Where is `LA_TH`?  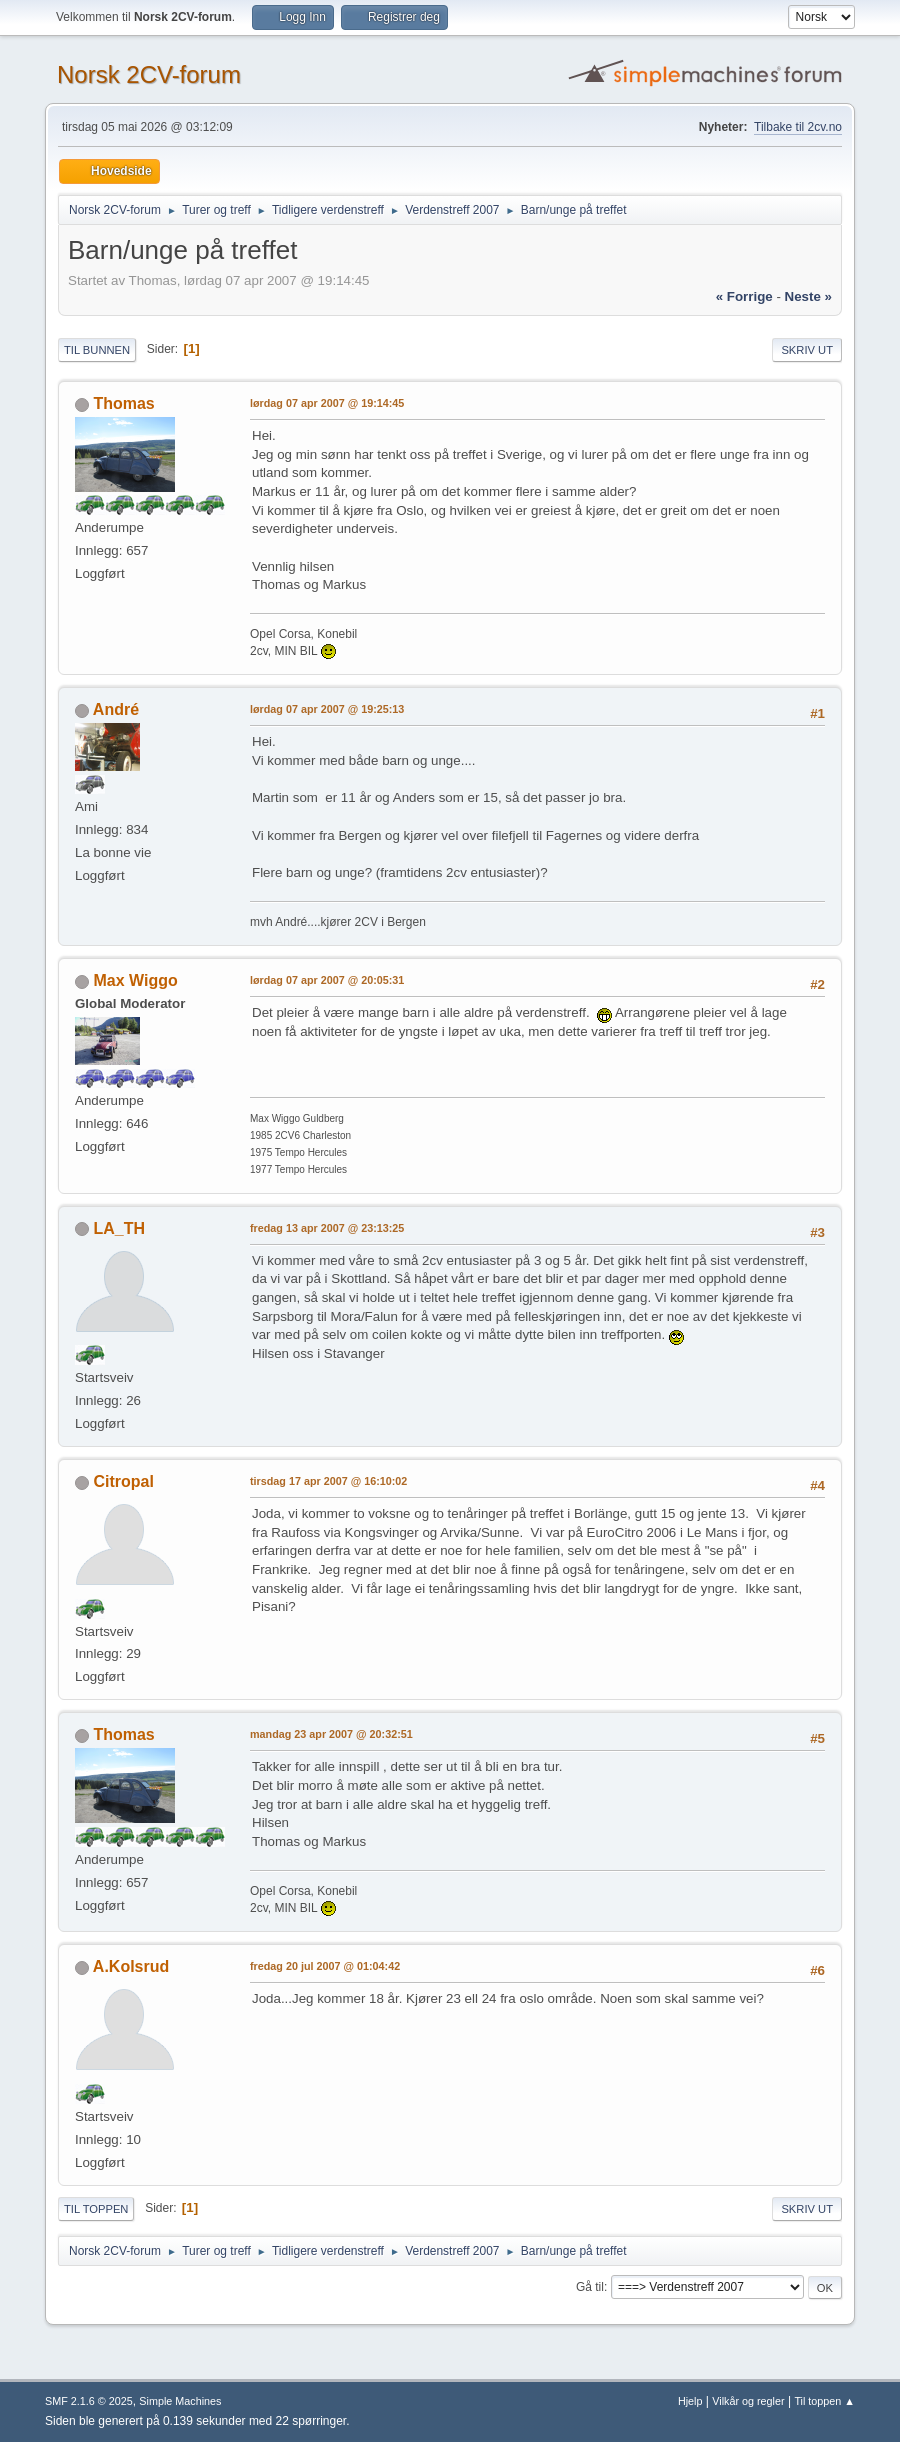
LA_TH is located at coordinates (119, 1228).